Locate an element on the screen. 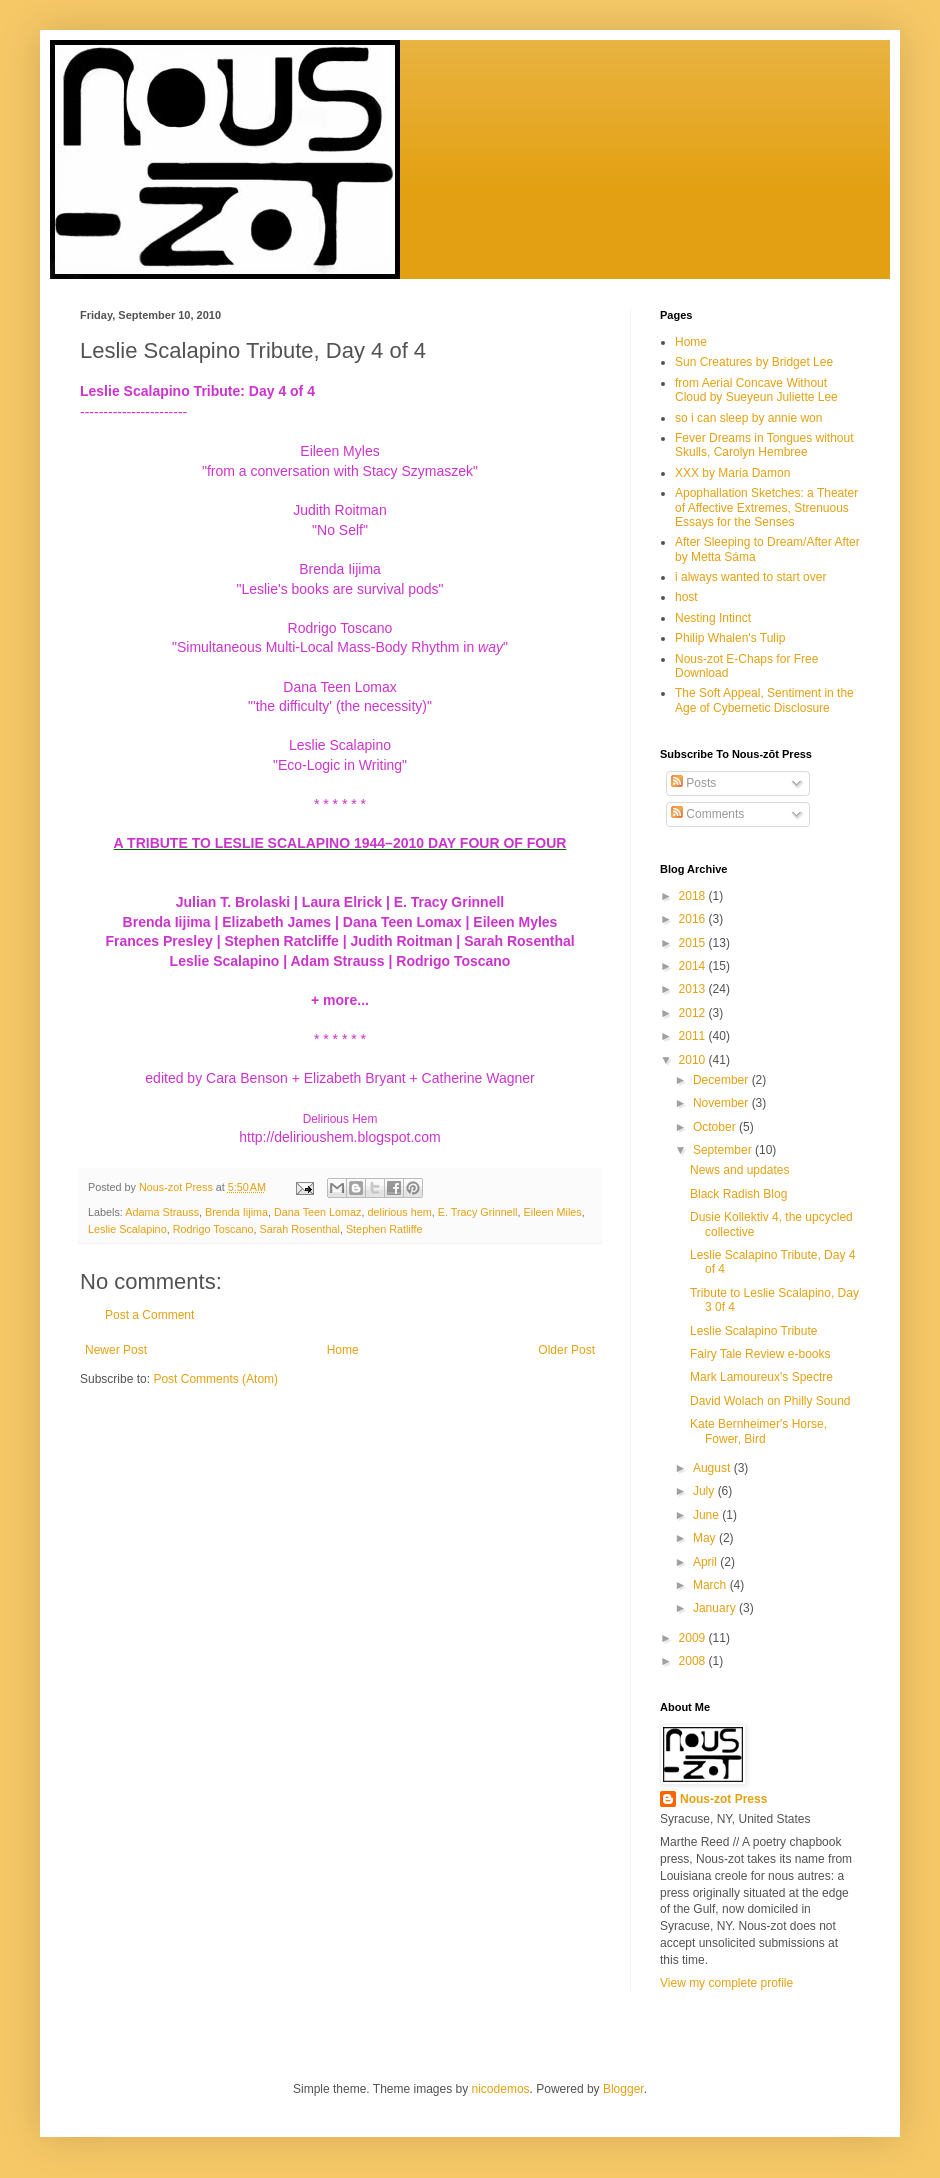 This screenshot has height=2178, width=940. Newer Post is located at coordinates (116, 1350).